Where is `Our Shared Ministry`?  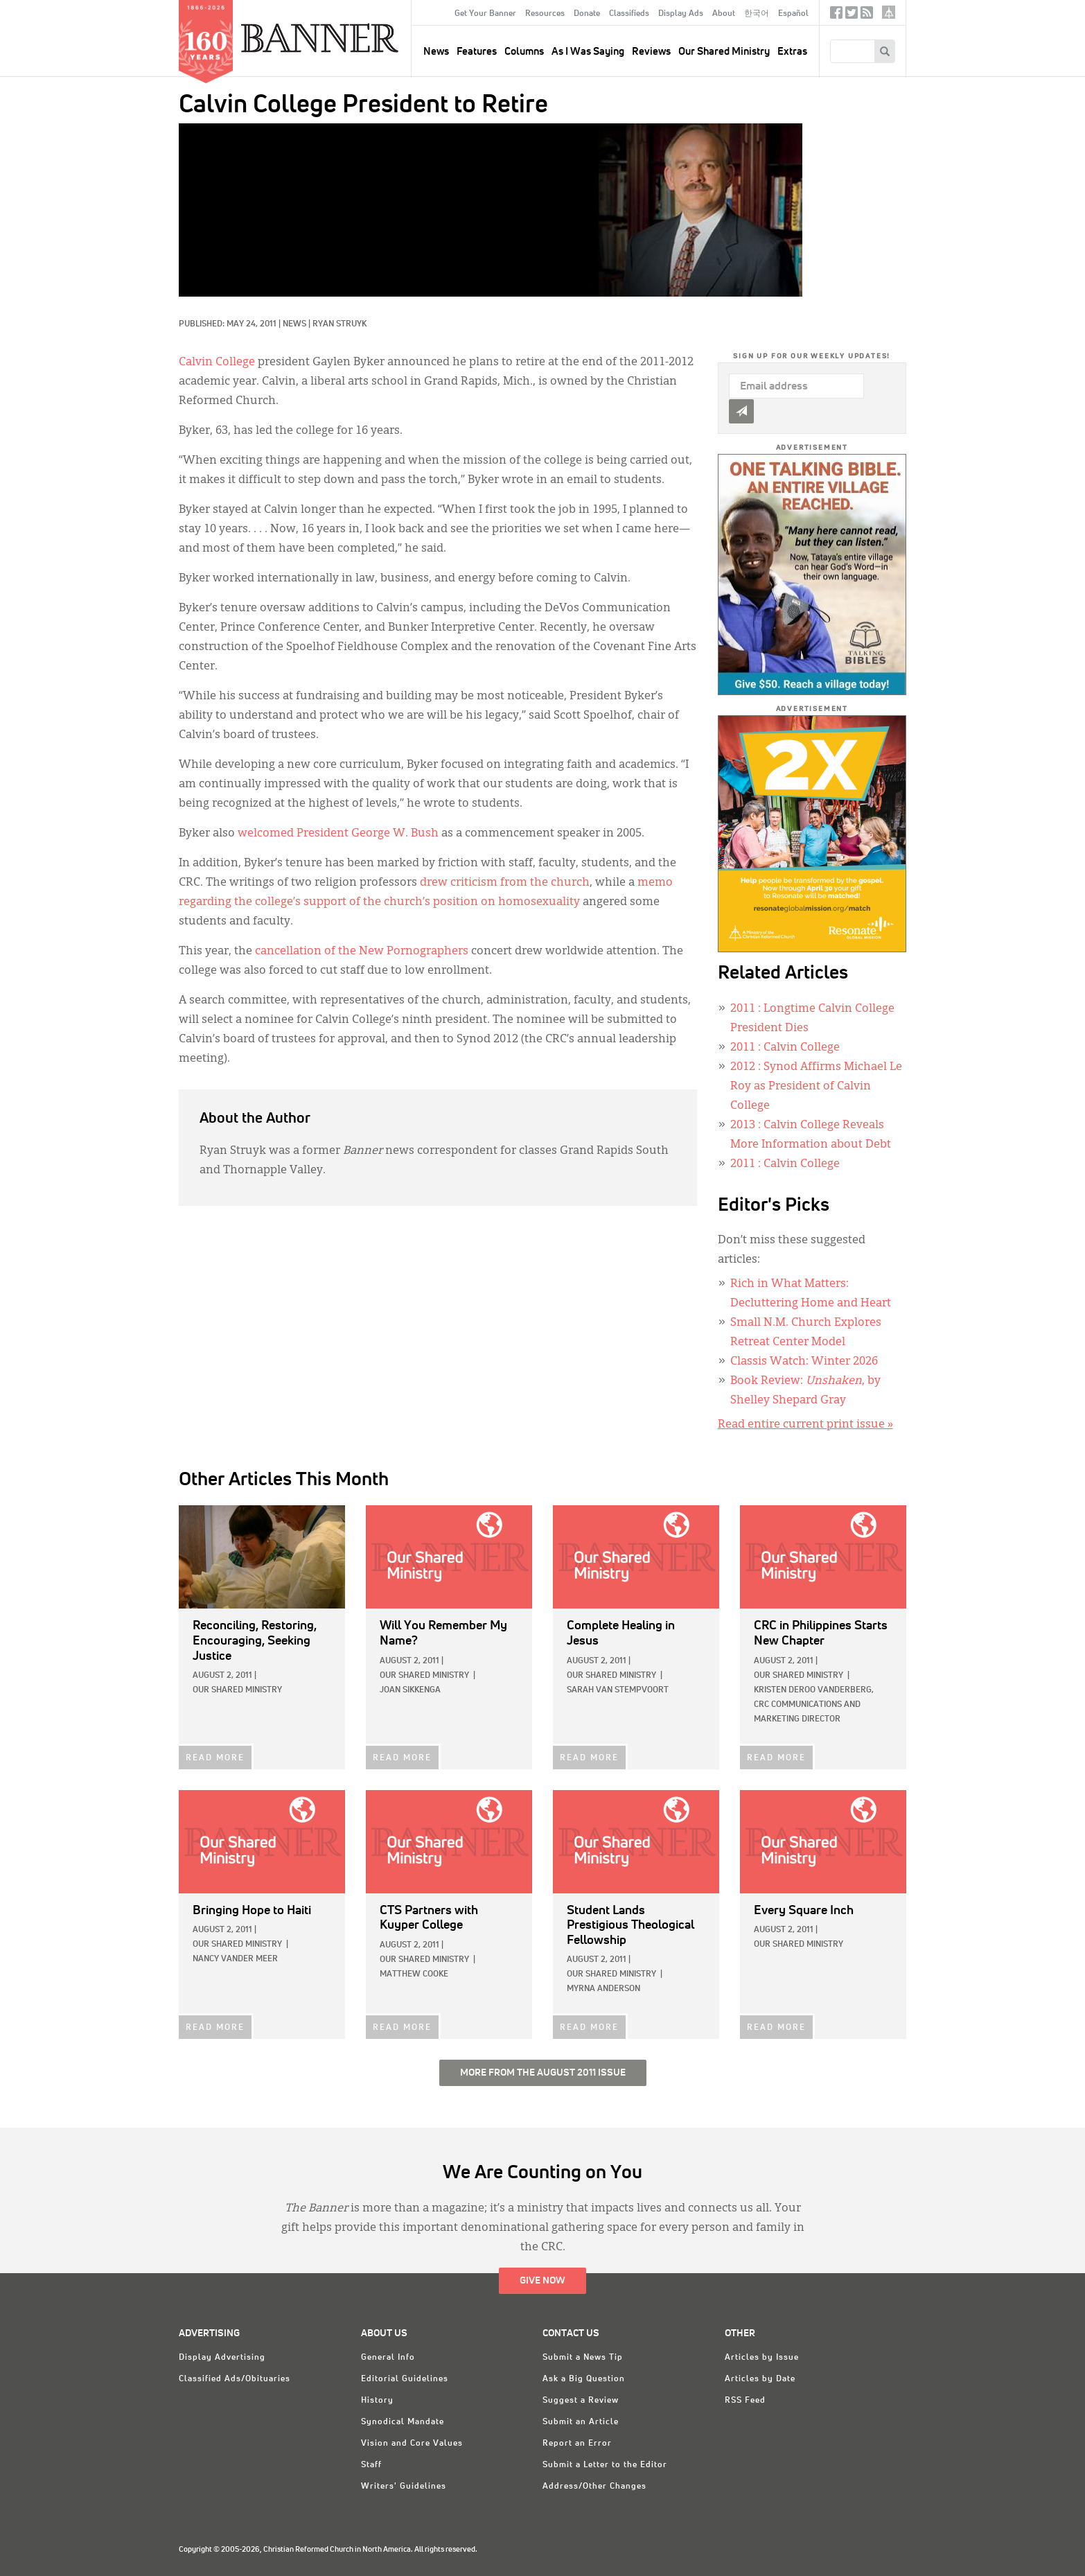
Our Shared Ministry is located at coordinates (724, 51).